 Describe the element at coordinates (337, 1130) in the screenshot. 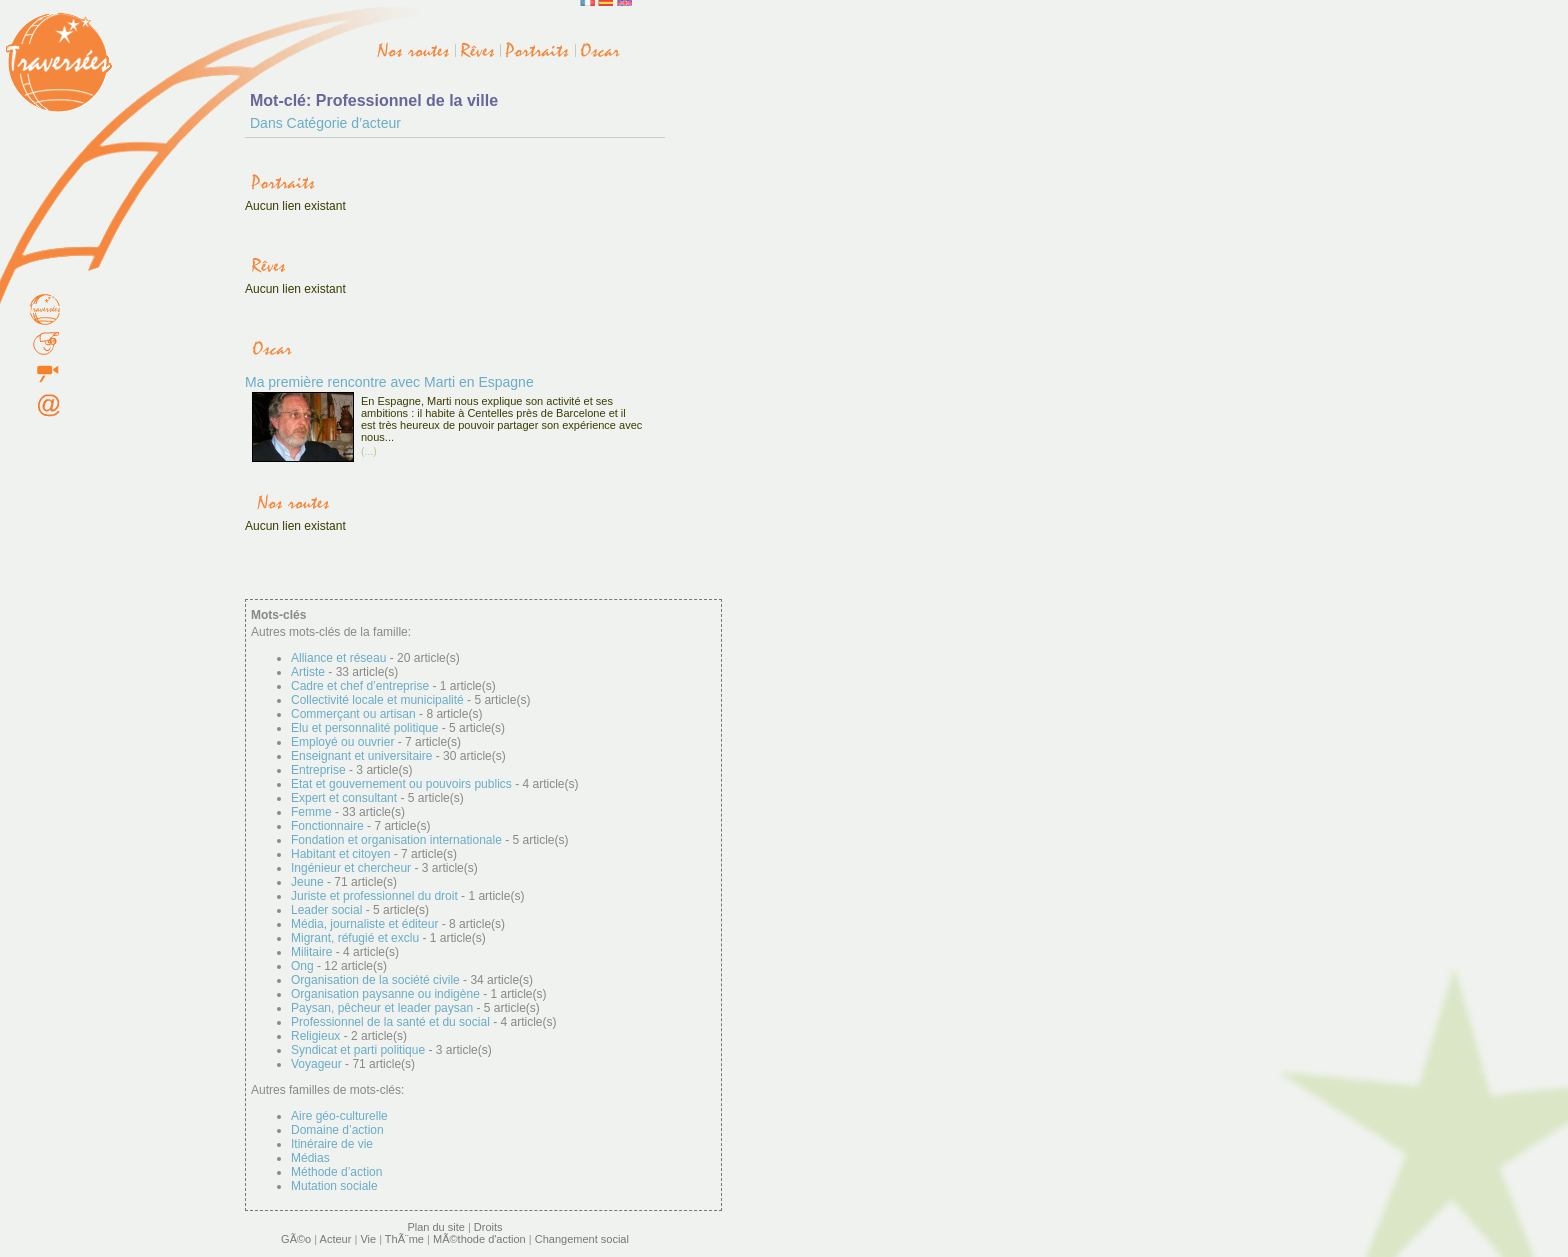

I see `Domaine d’action` at that location.